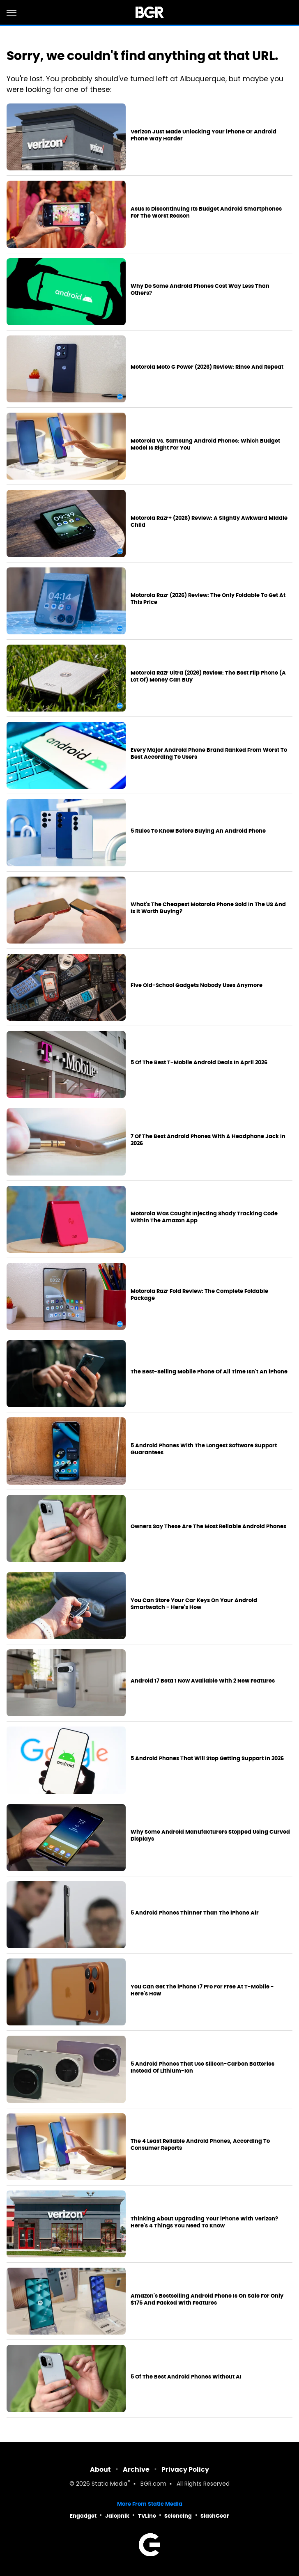 The width and height of the screenshot is (299, 2576). Describe the element at coordinates (199, 1295) in the screenshot. I see `Motorola Razr Fold Review: The Complete Foldable Package` at that location.